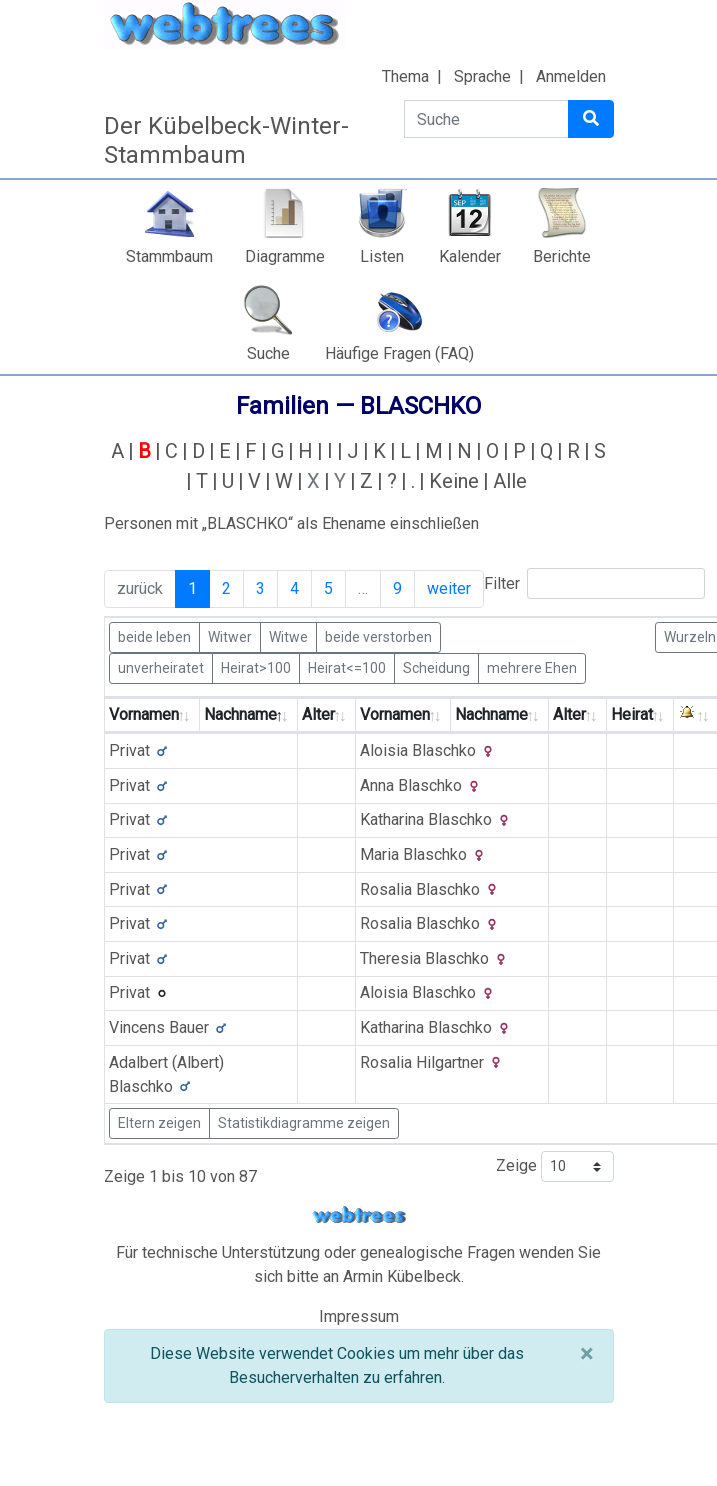 This screenshot has width=717, height=1486. I want to click on Stammbaum, so click(169, 256).